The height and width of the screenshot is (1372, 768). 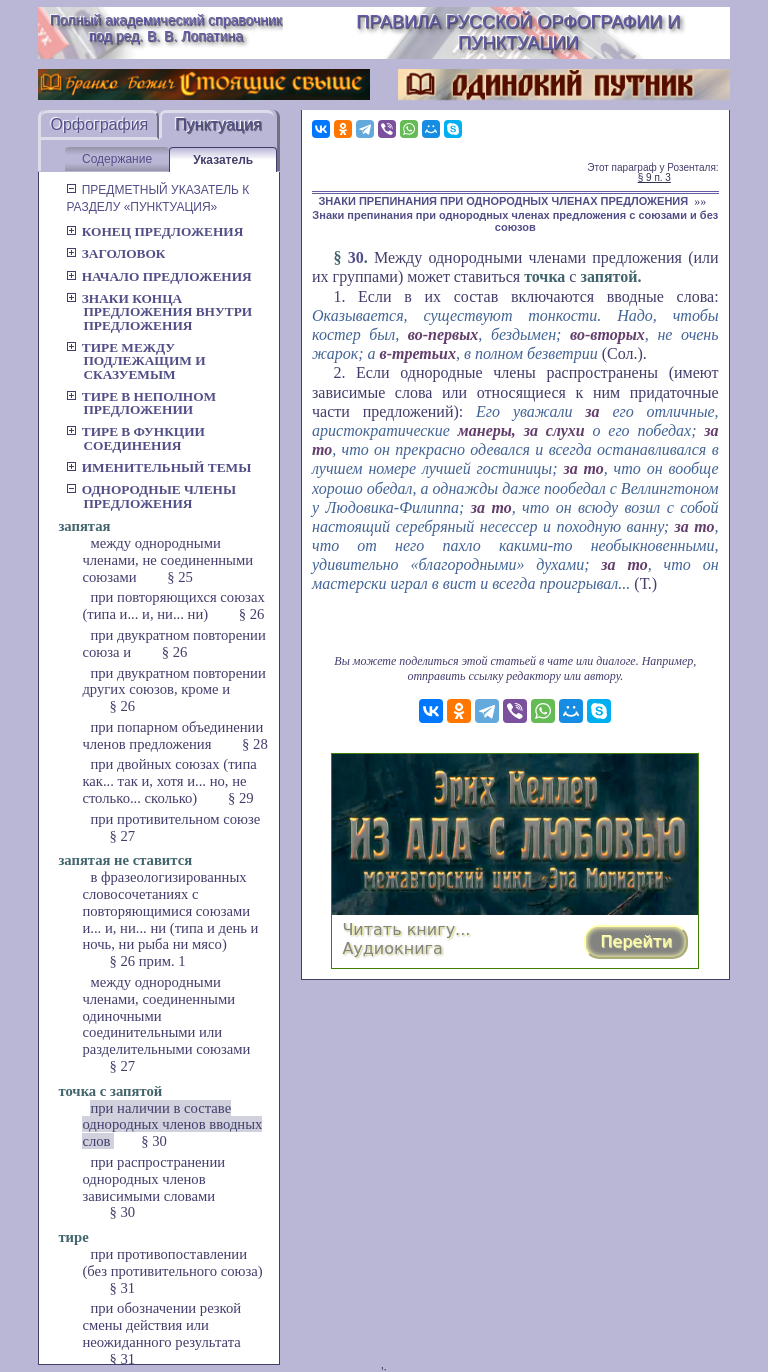 I want to click on при противительном союзе, so click(x=175, y=819).